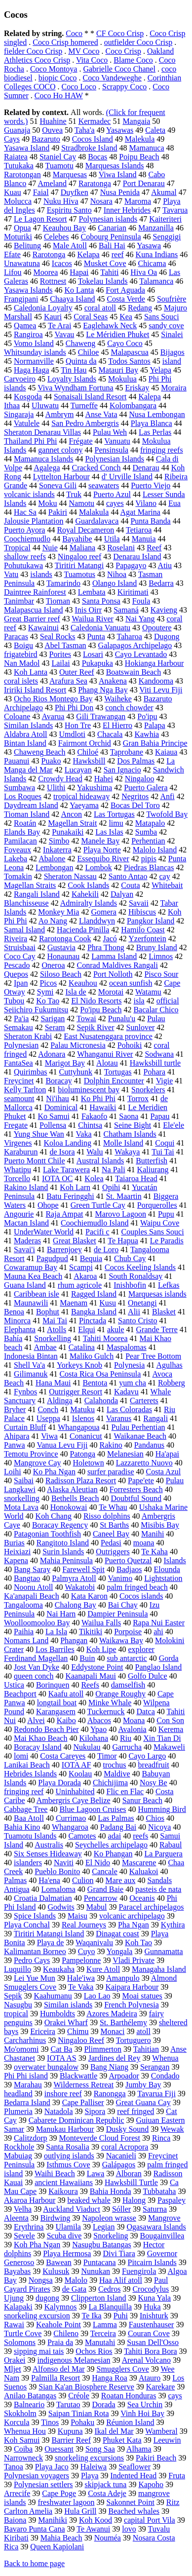  What do you see at coordinates (52, 716) in the screenshot?
I see `Avarua` at bounding box center [52, 716].